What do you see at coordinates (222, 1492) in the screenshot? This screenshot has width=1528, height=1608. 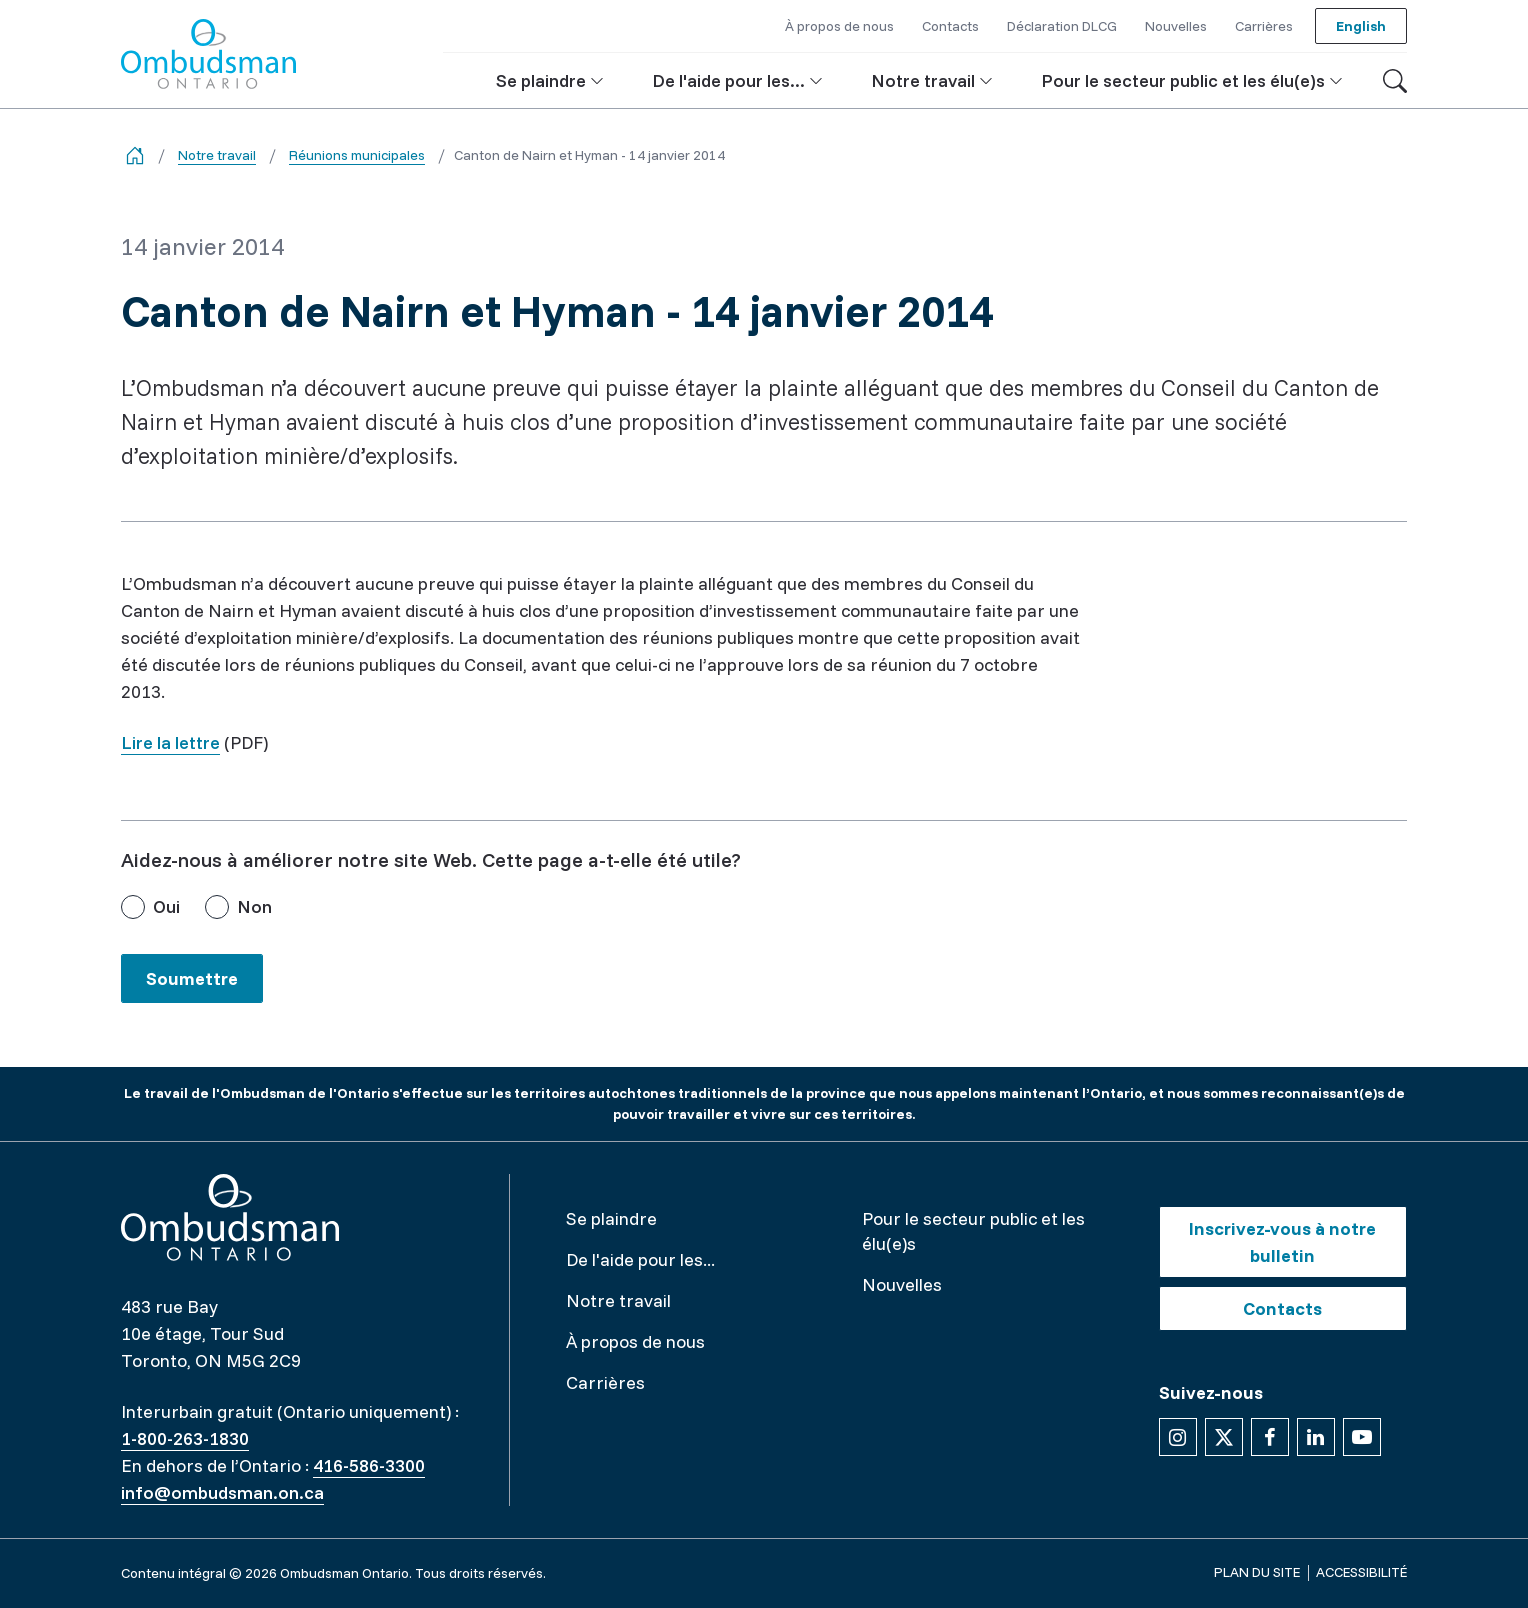 I see `info@ombudsman.on.ca` at bounding box center [222, 1492].